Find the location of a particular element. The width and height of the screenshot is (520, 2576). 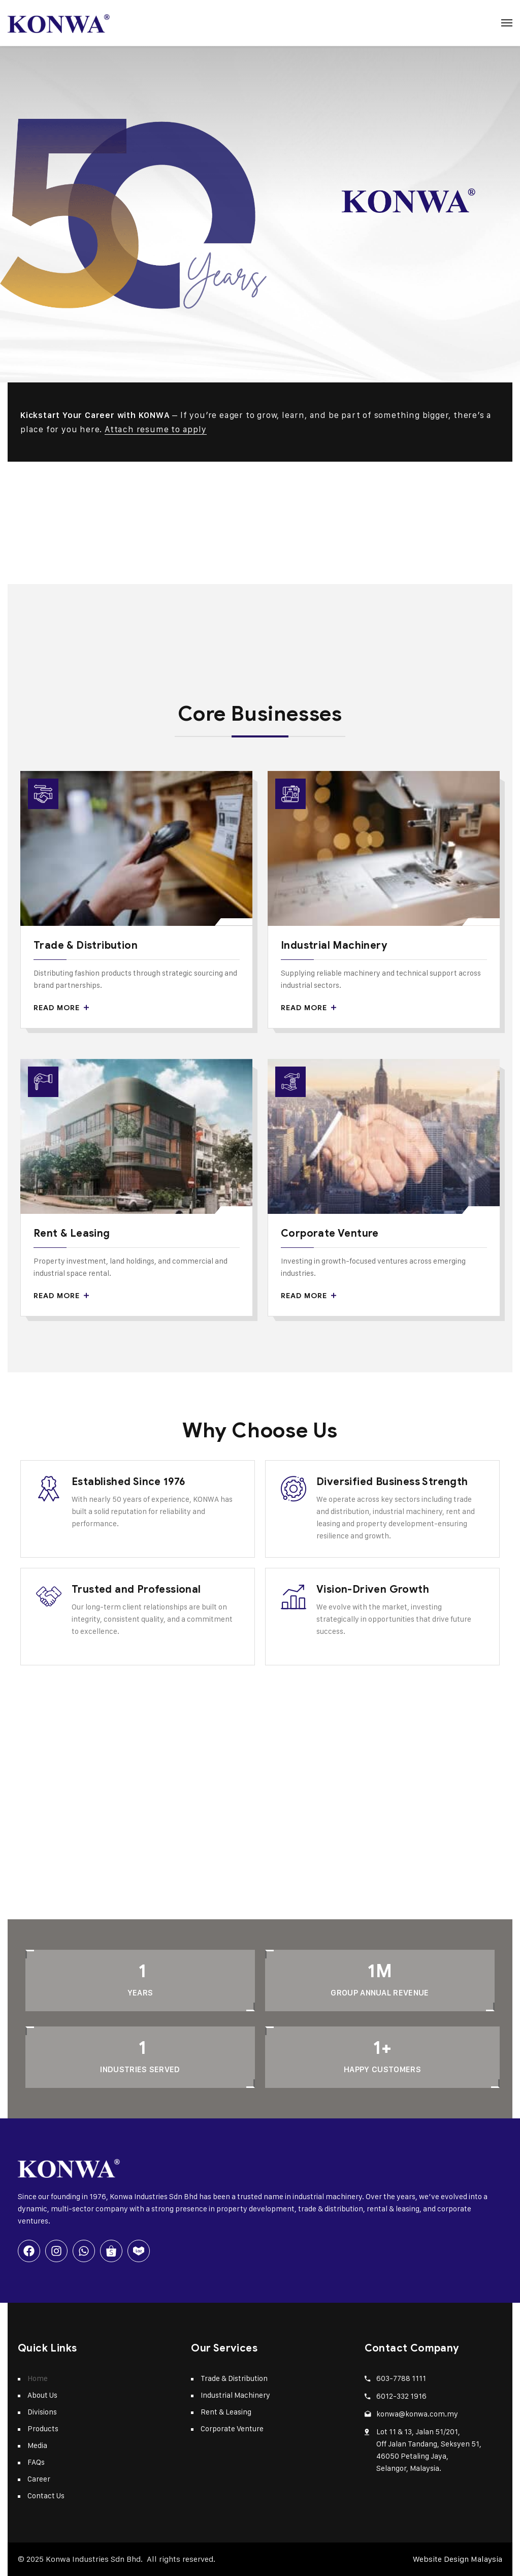

FAQs is located at coordinates (36, 2462).